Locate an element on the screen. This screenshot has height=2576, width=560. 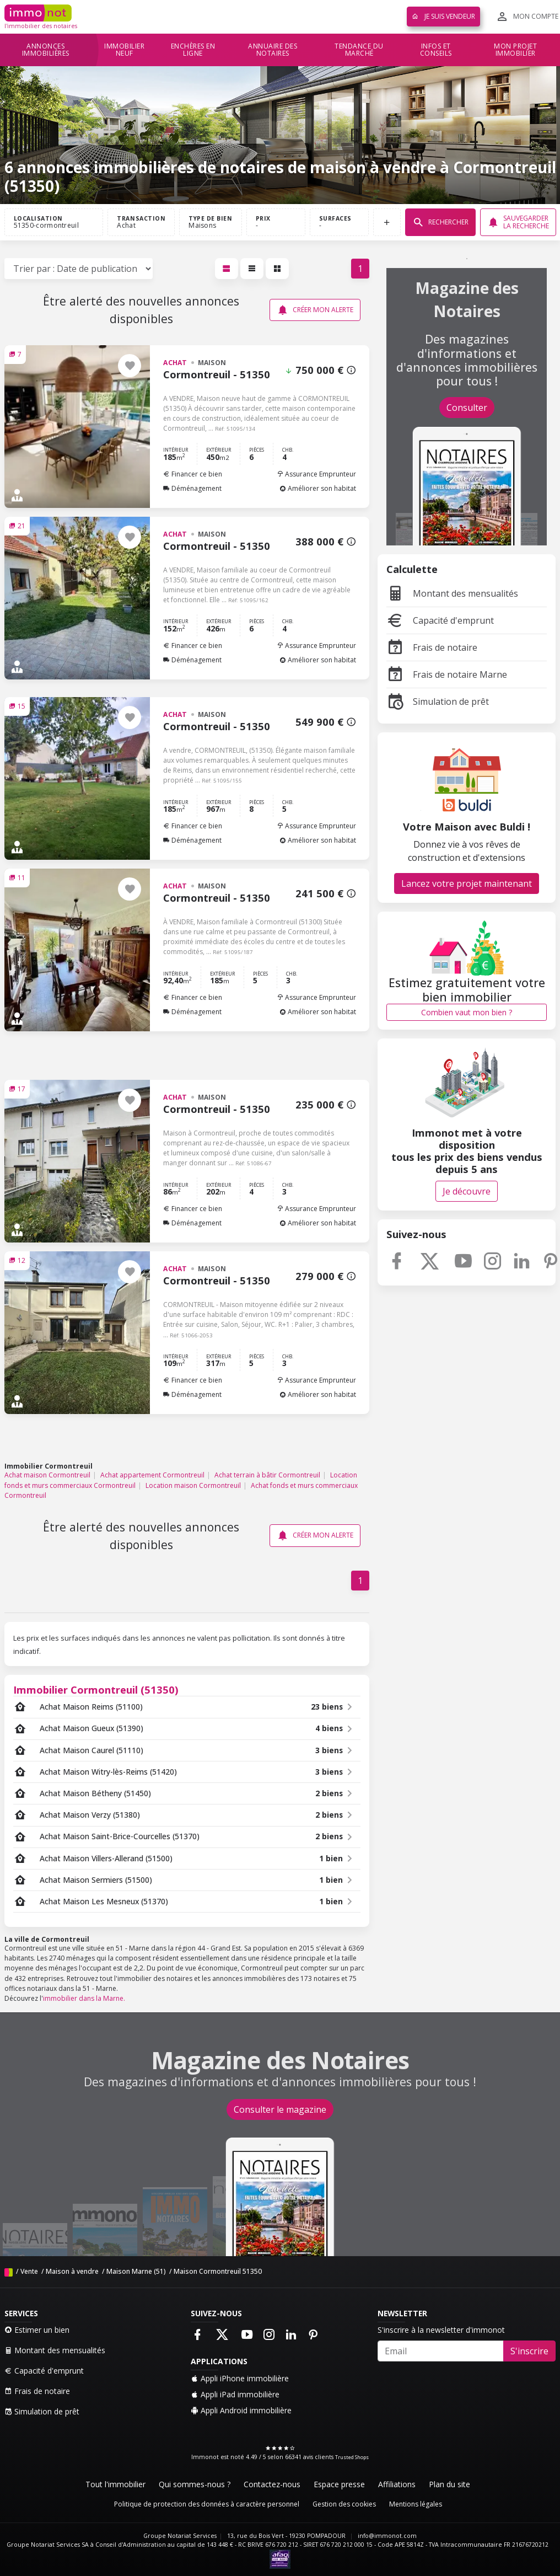
Tout l'immobilier is located at coordinates (115, 2484).